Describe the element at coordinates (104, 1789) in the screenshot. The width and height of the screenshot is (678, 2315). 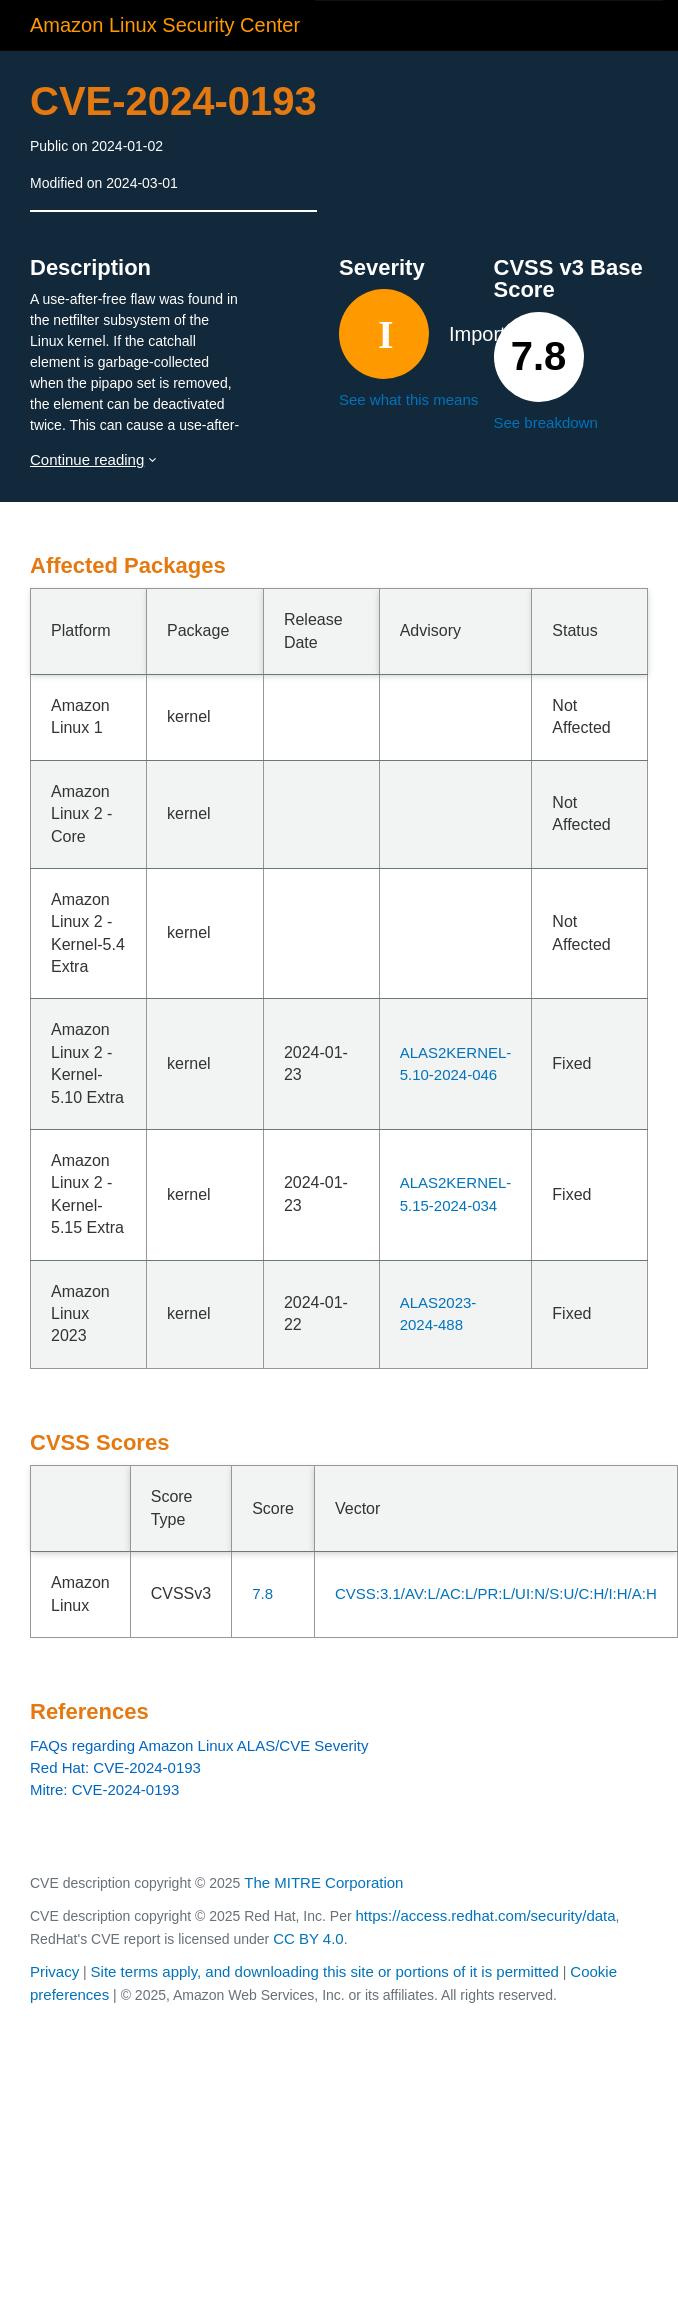
I see `Mitre: CVE-2024-0193` at that location.